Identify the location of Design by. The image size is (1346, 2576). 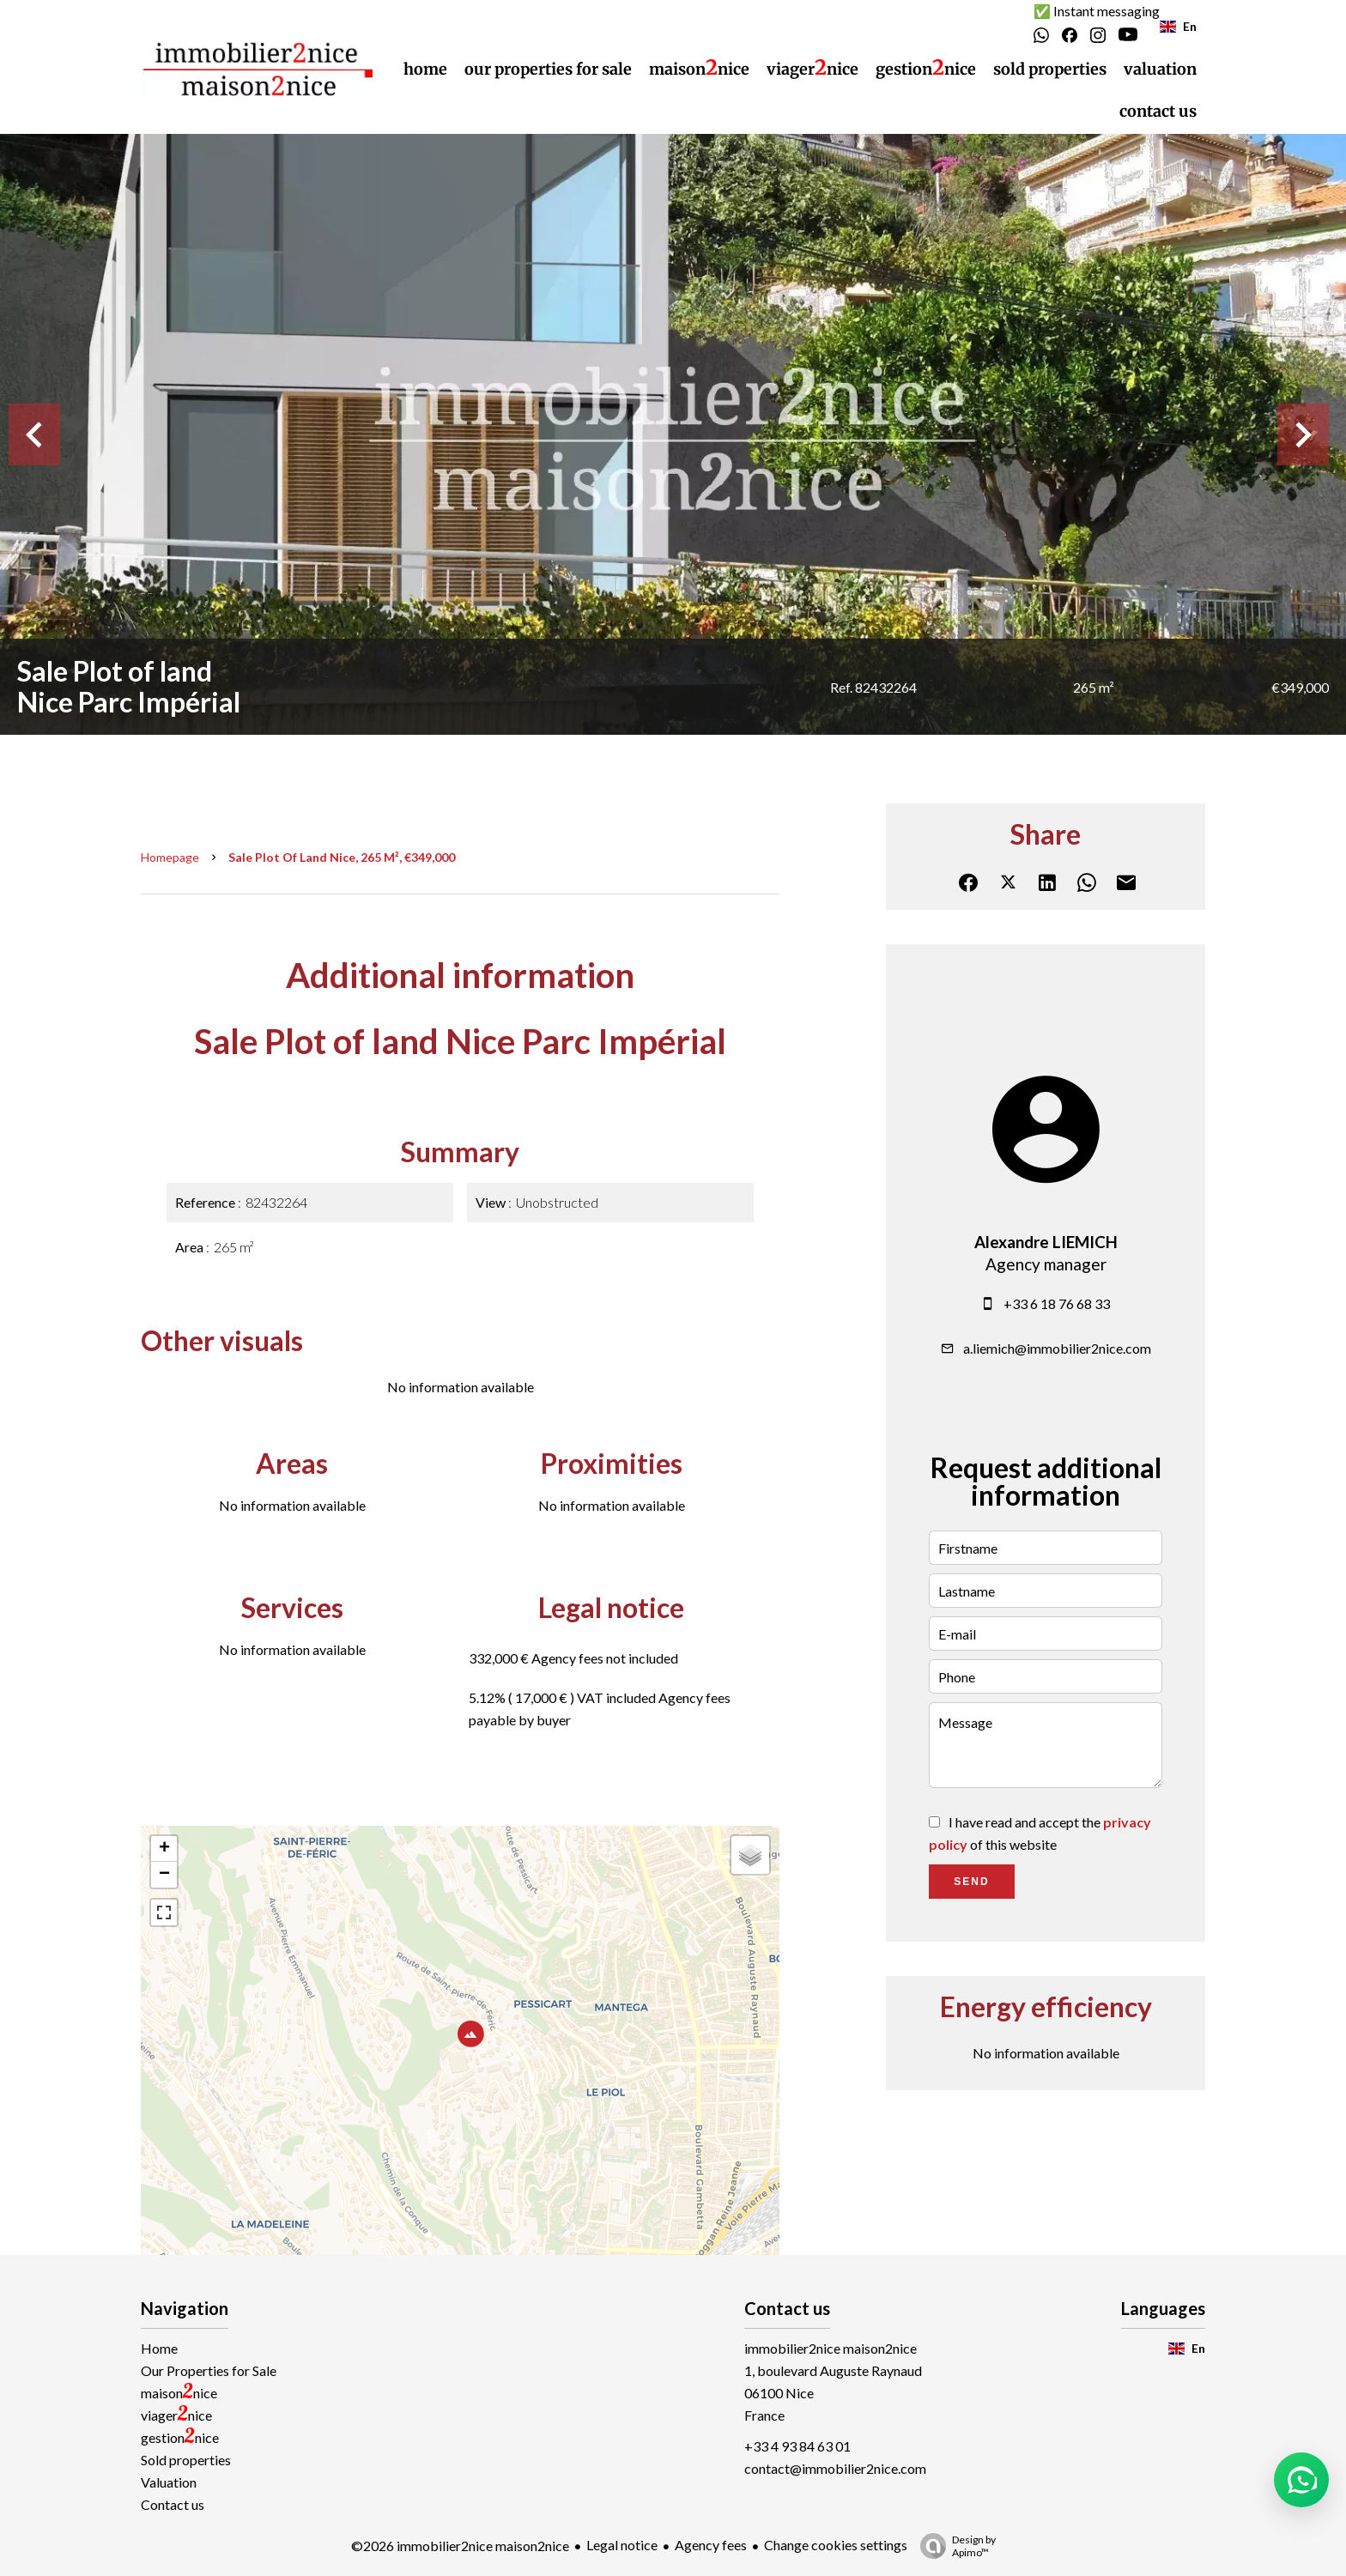
(954, 2546).